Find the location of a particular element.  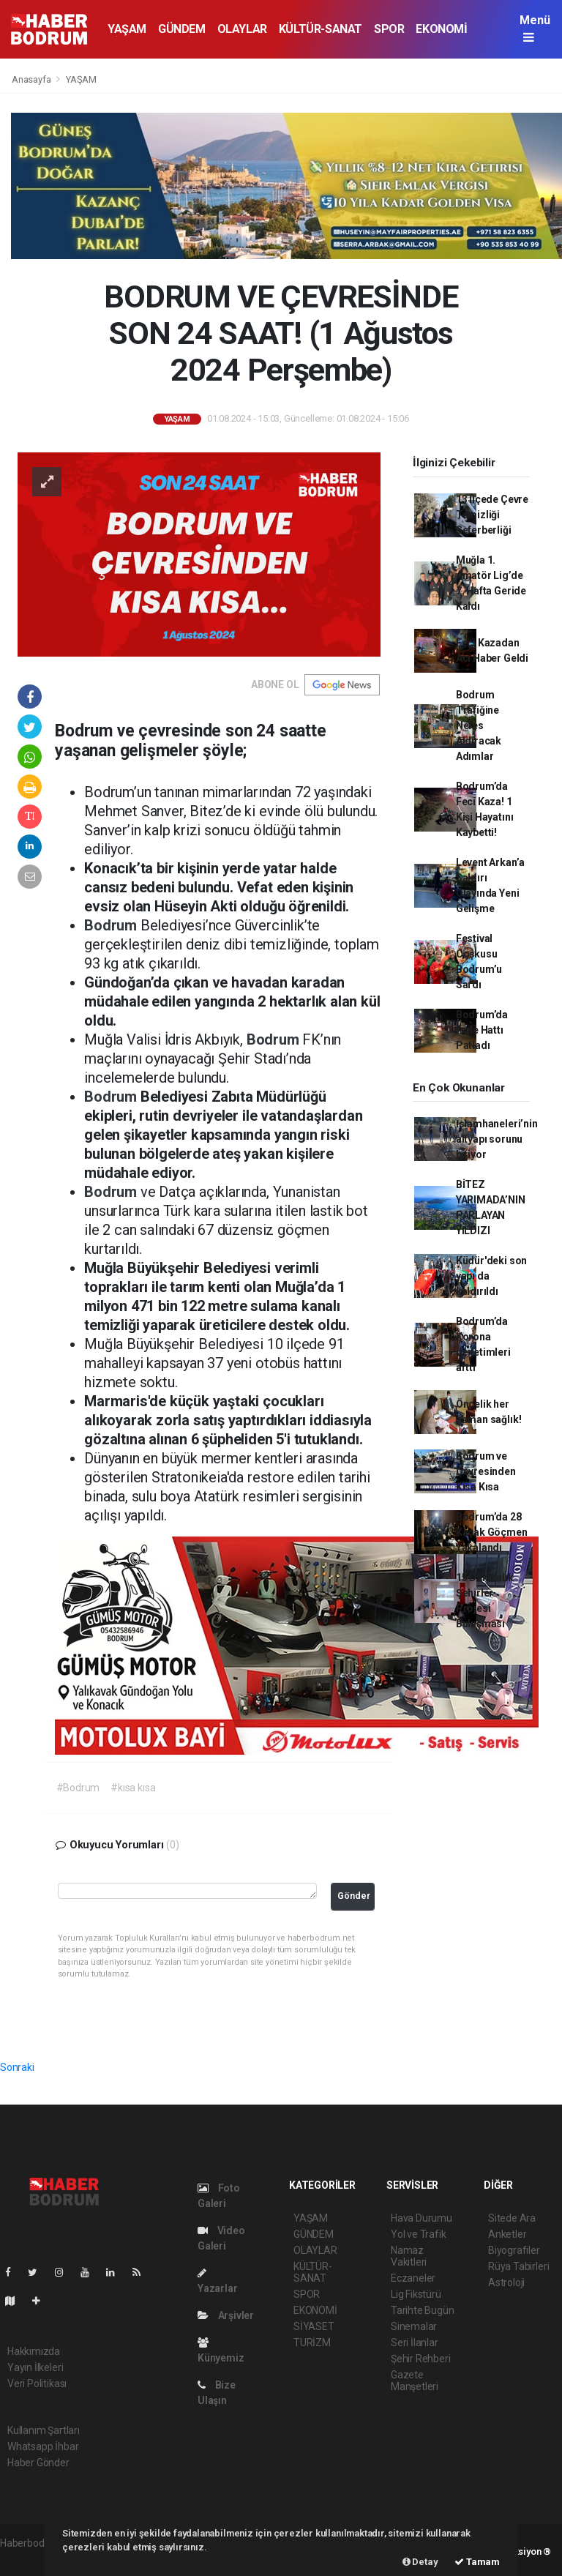

Bodrum’da 28 Kaçak Göçmen Yakalandı is located at coordinates (492, 1532).